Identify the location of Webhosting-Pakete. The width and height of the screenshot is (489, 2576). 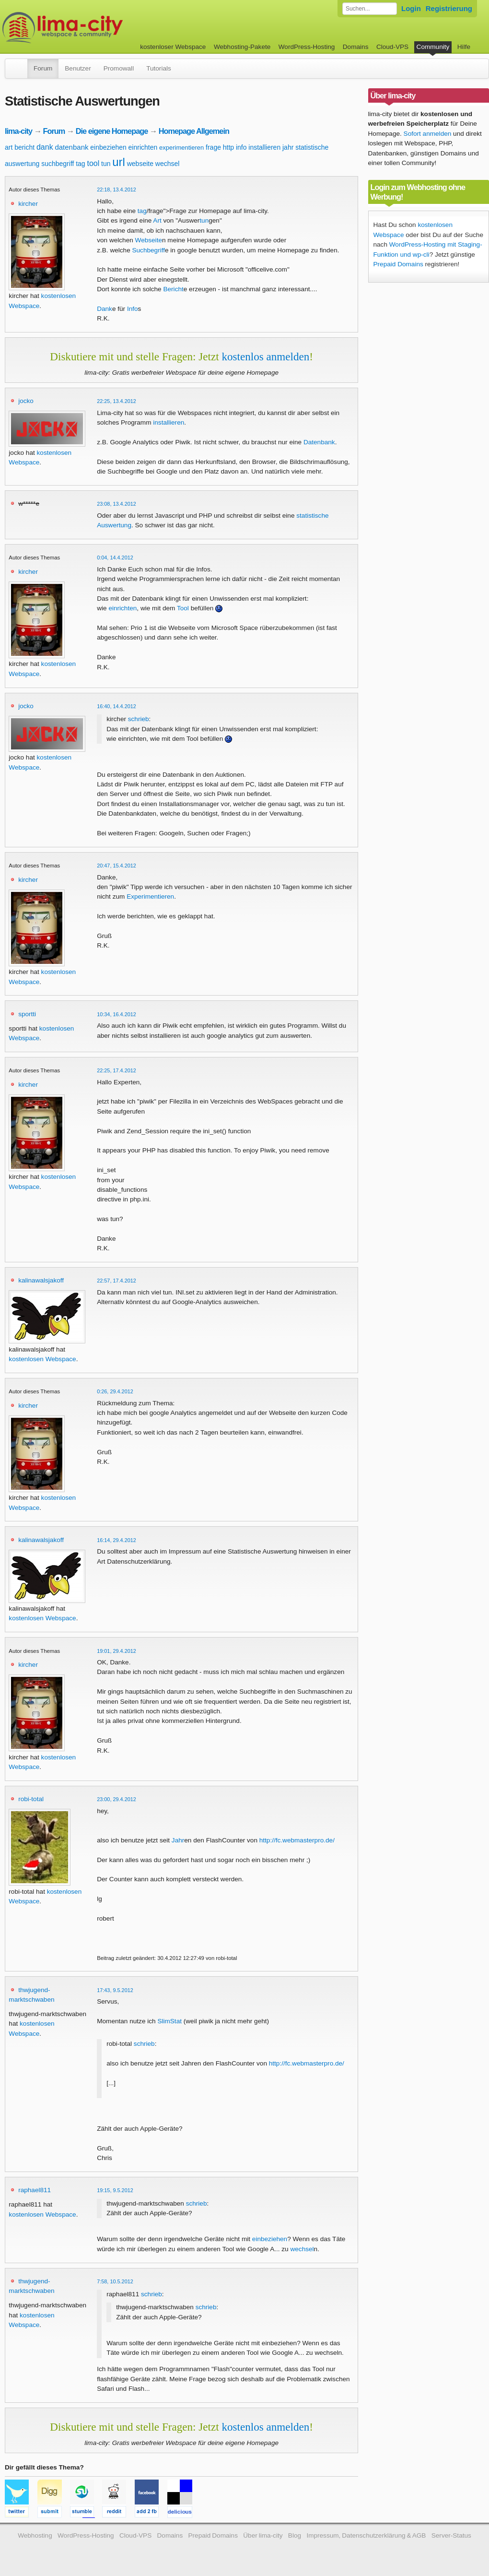
(242, 46).